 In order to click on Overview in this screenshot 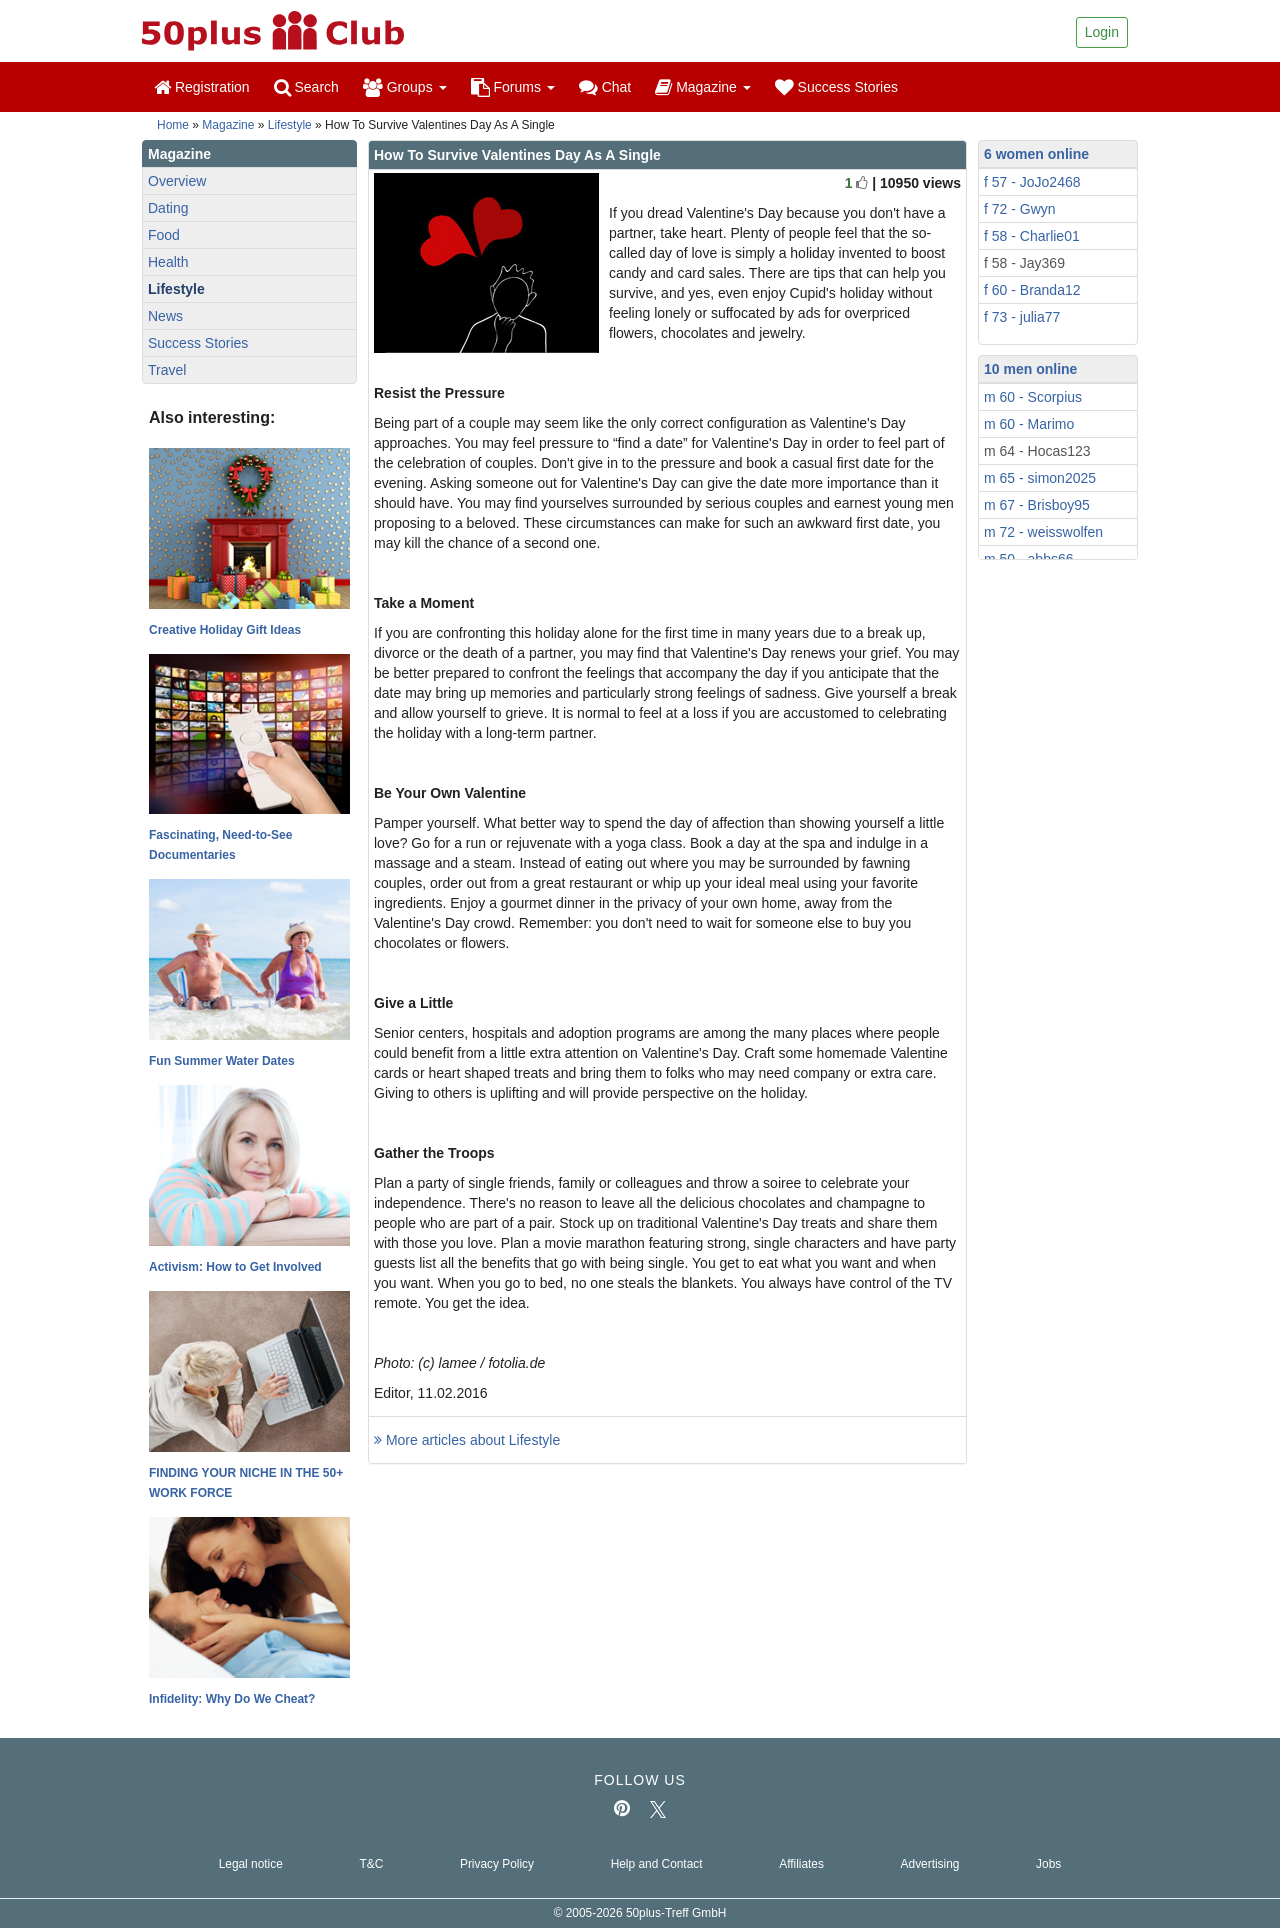, I will do `click(177, 181)`.